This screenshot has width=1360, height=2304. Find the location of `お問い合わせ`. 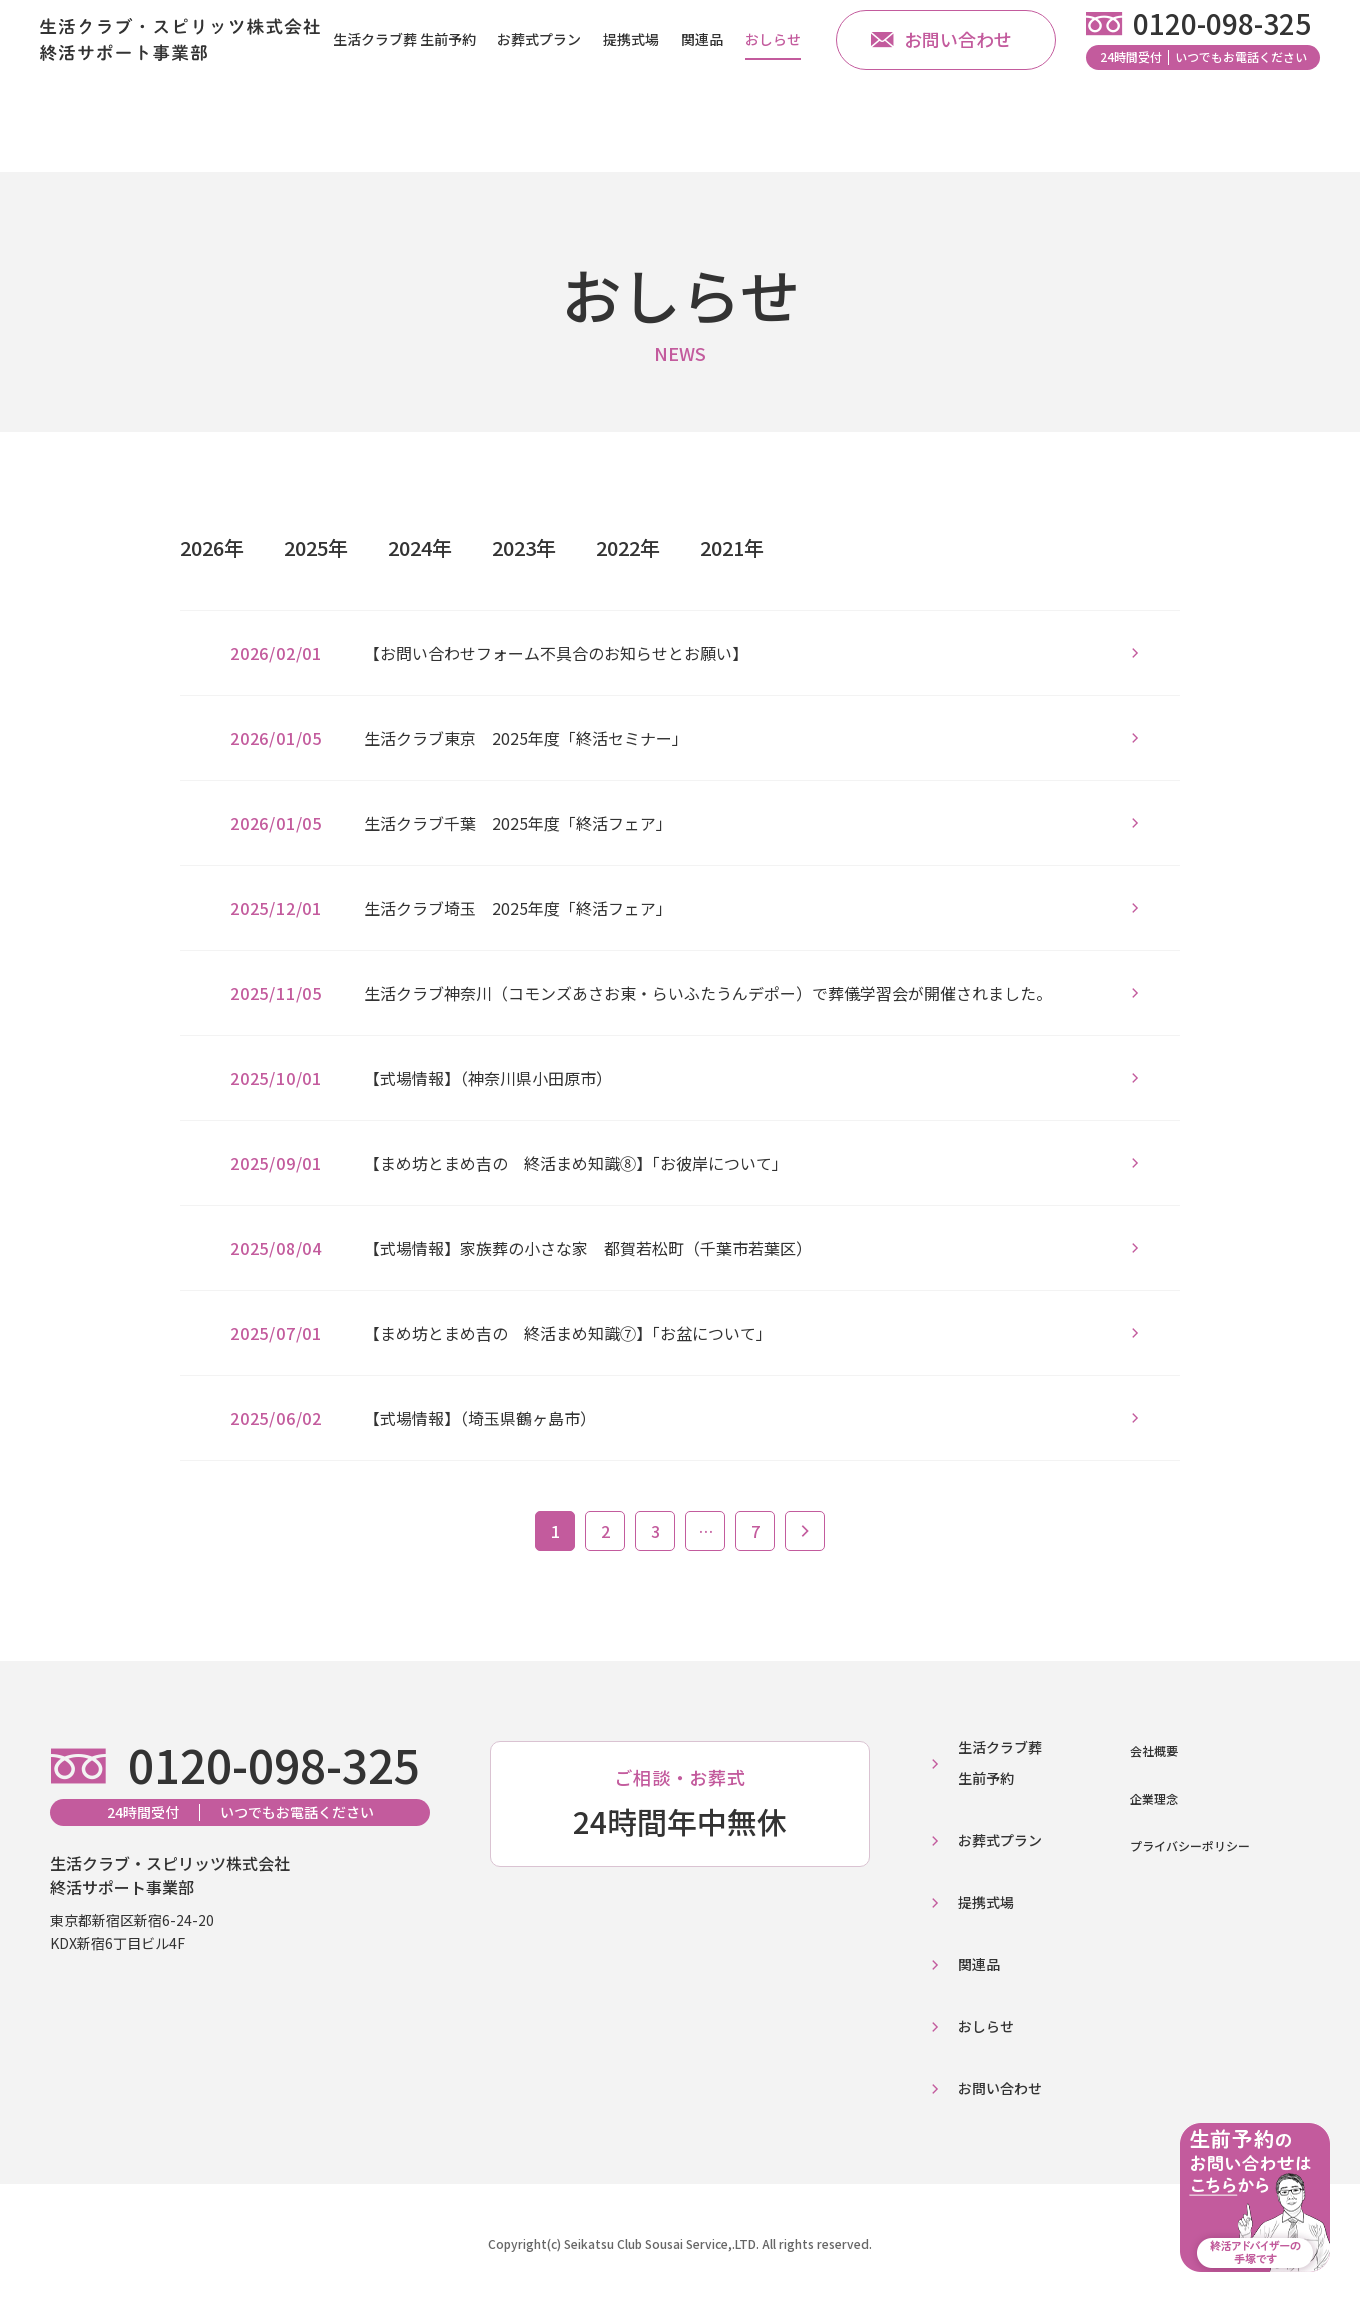

お問い合わせ is located at coordinates (941, 70).